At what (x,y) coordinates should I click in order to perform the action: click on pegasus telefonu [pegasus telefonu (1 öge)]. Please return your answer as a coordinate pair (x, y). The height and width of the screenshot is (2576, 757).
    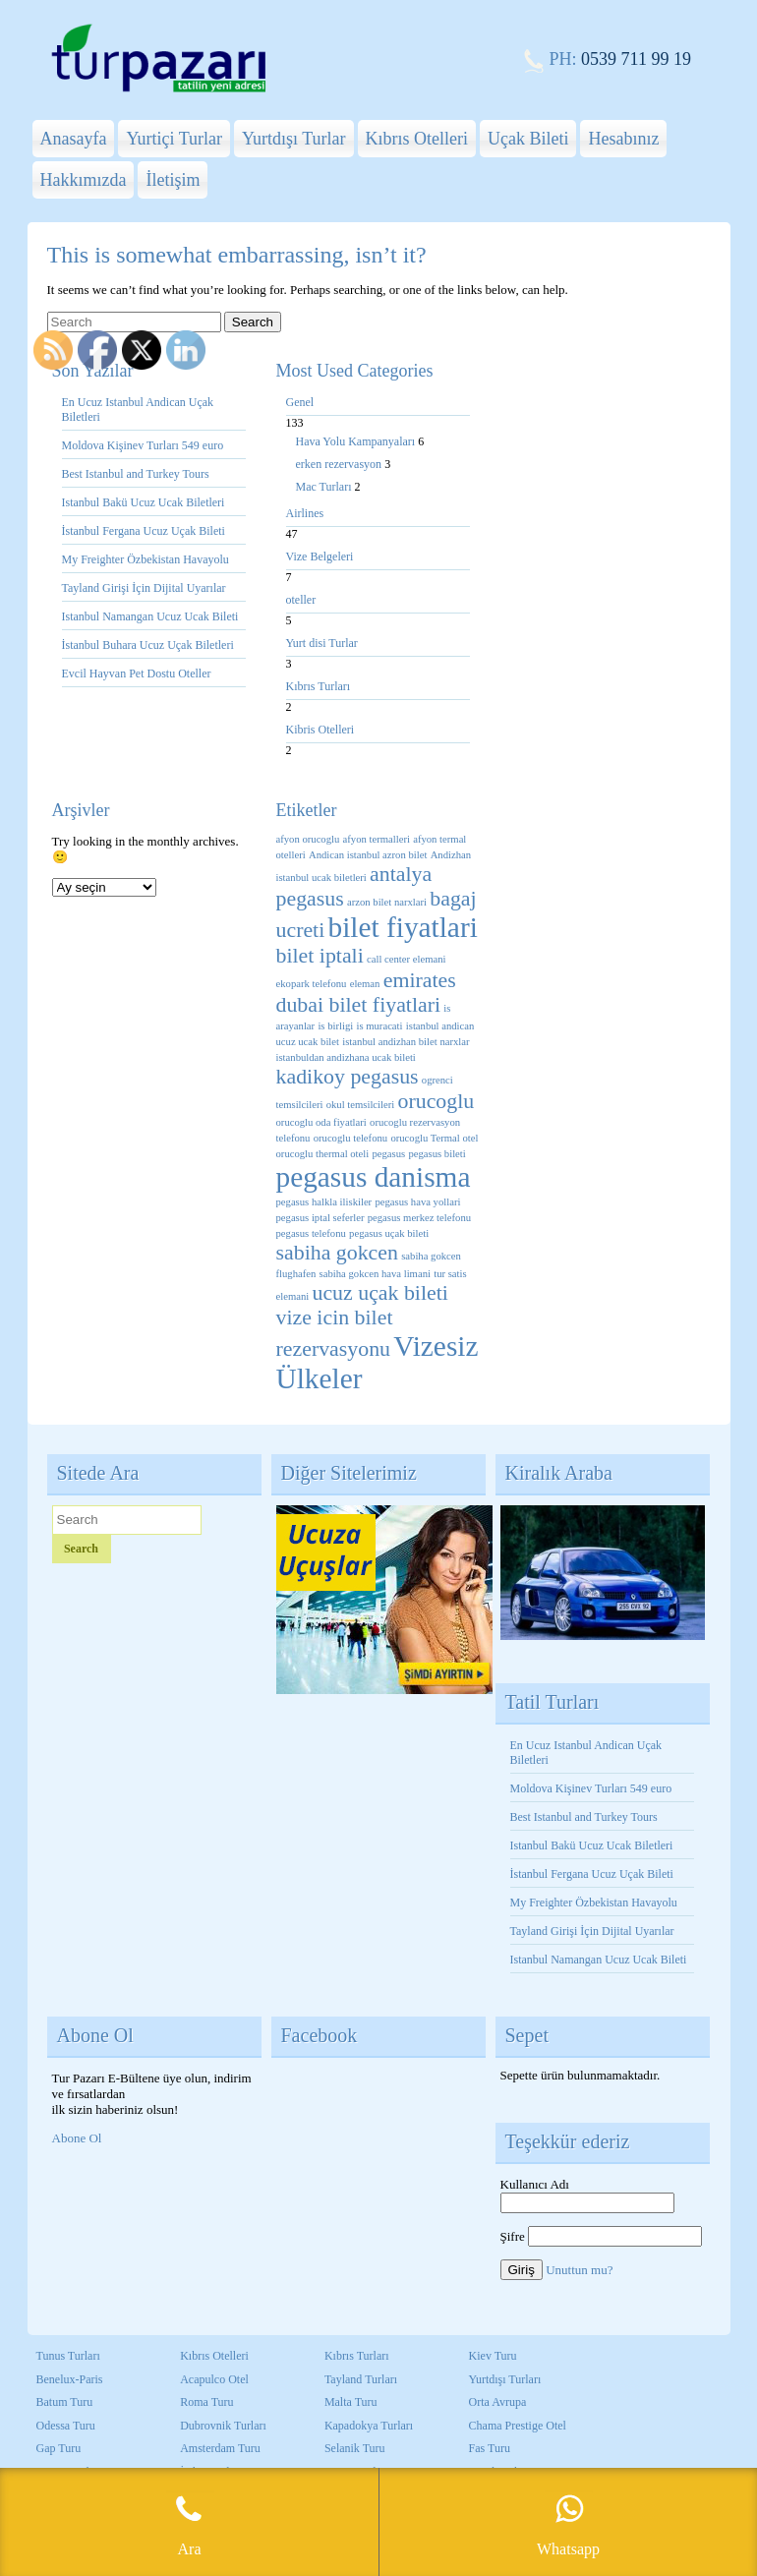
    Looking at the image, I should click on (311, 1233).